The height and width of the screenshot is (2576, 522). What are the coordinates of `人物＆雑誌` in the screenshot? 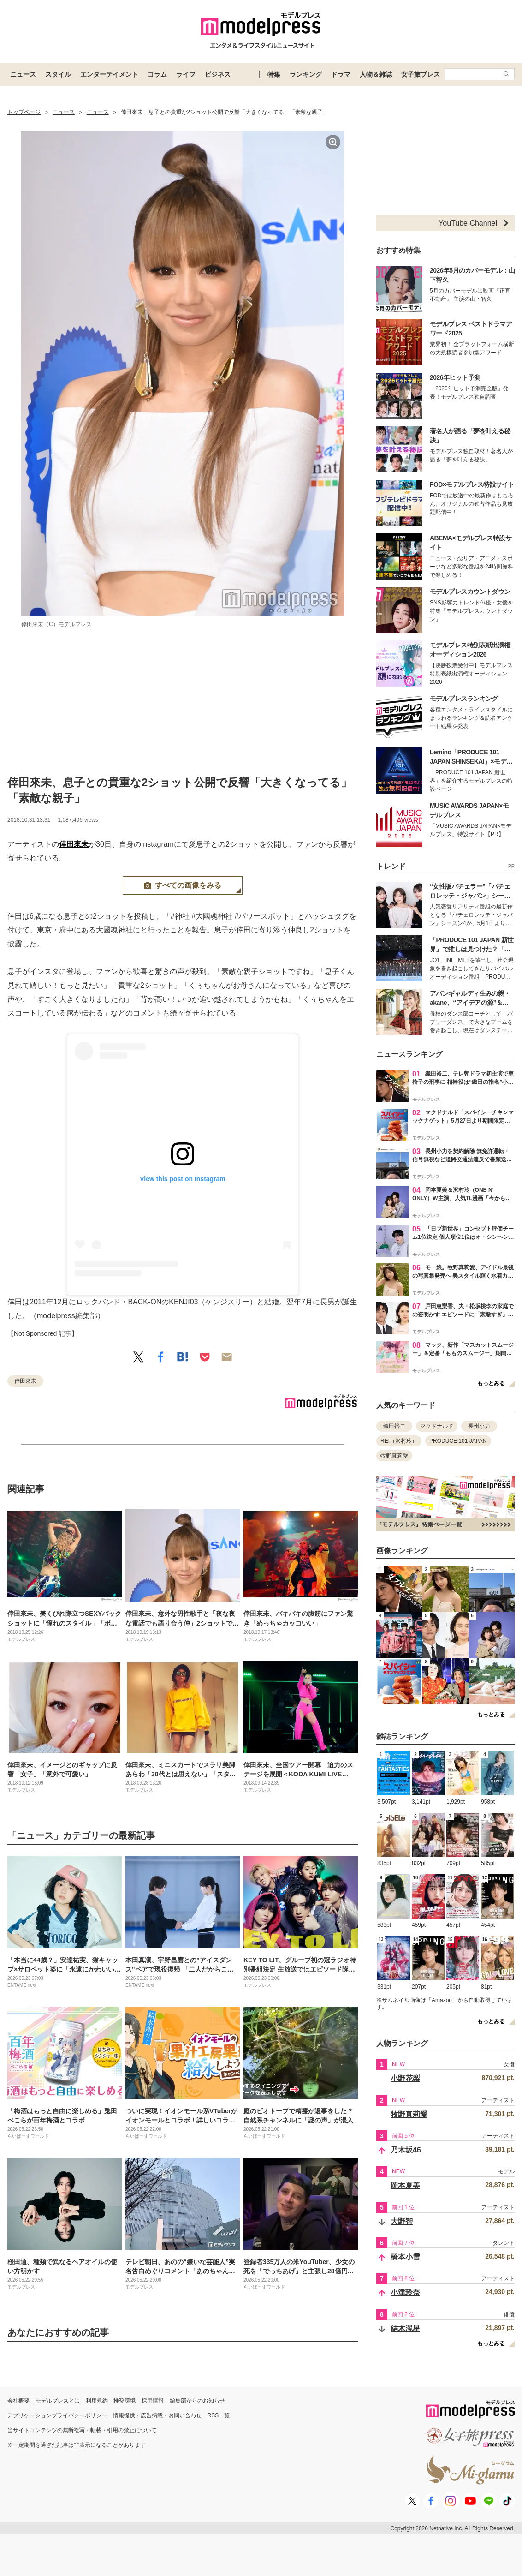 It's located at (376, 74).